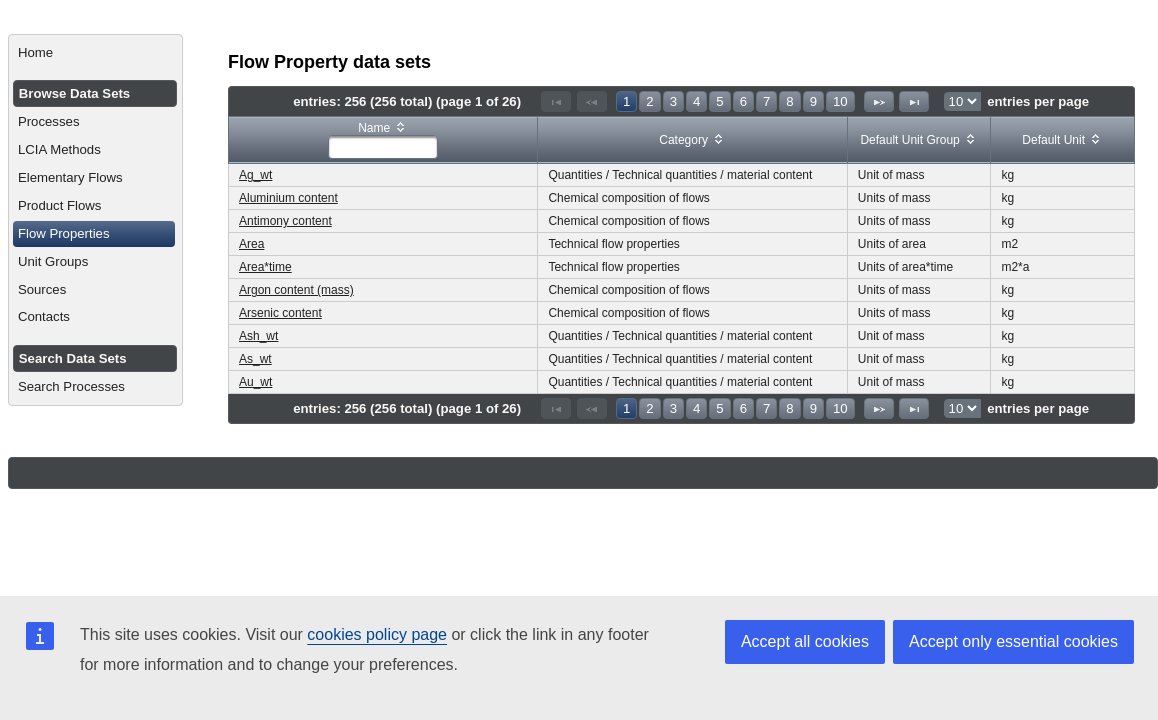 The width and height of the screenshot is (1158, 720). I want to click on Argon content (mass), so click(296, 290).